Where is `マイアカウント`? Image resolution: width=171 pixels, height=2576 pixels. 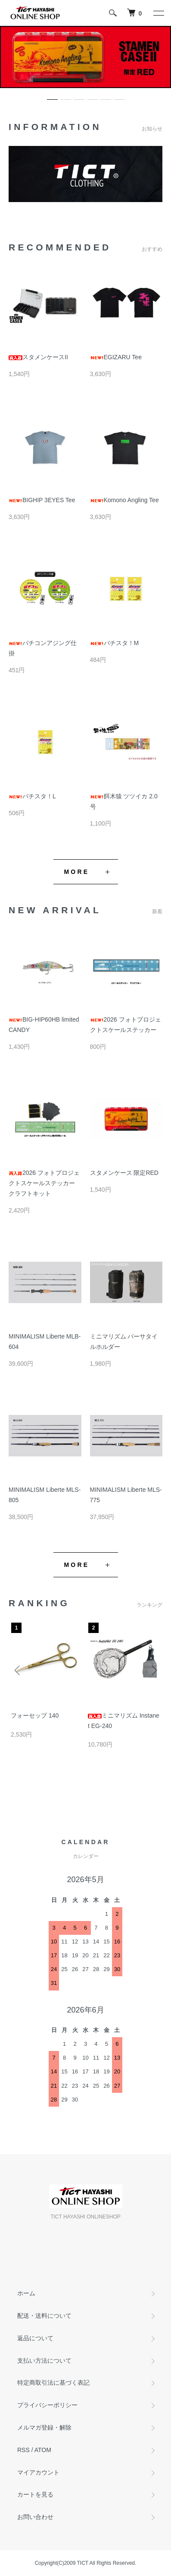
マイアカウント is located at coordinates (38, 2472).